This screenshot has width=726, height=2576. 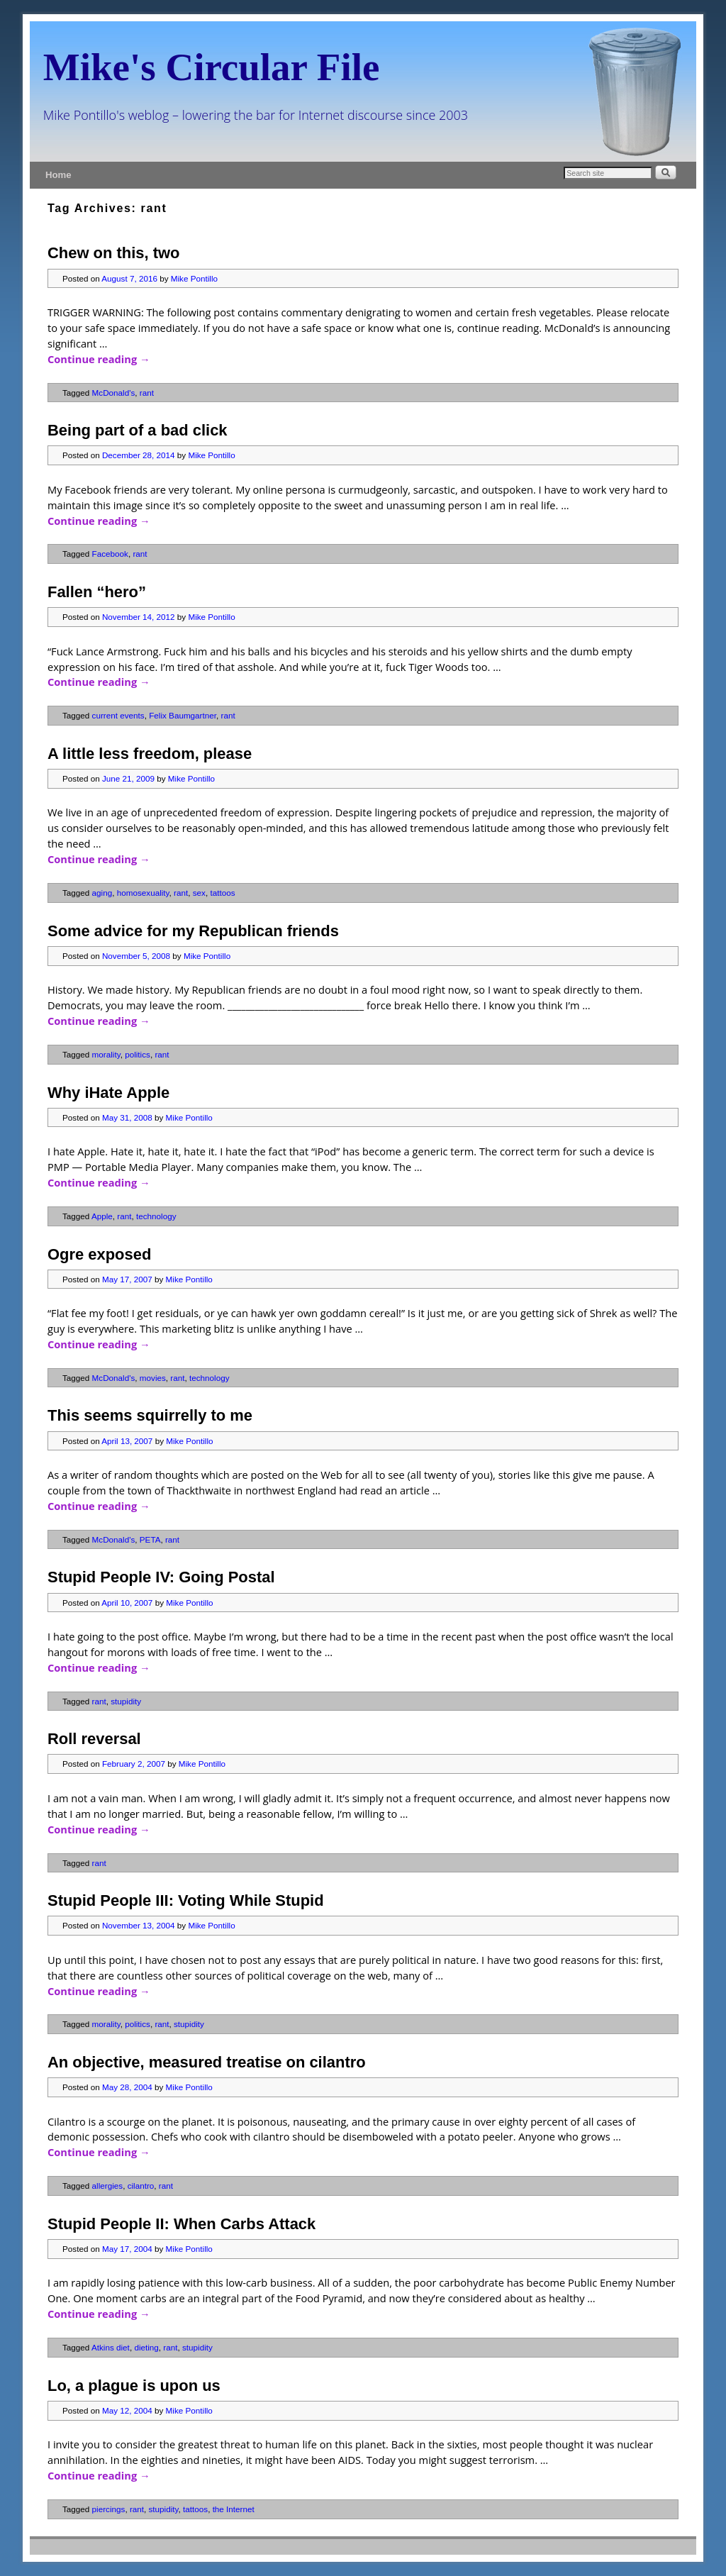 I want to click on Mike Pontillo, so click(x=194, y=278).